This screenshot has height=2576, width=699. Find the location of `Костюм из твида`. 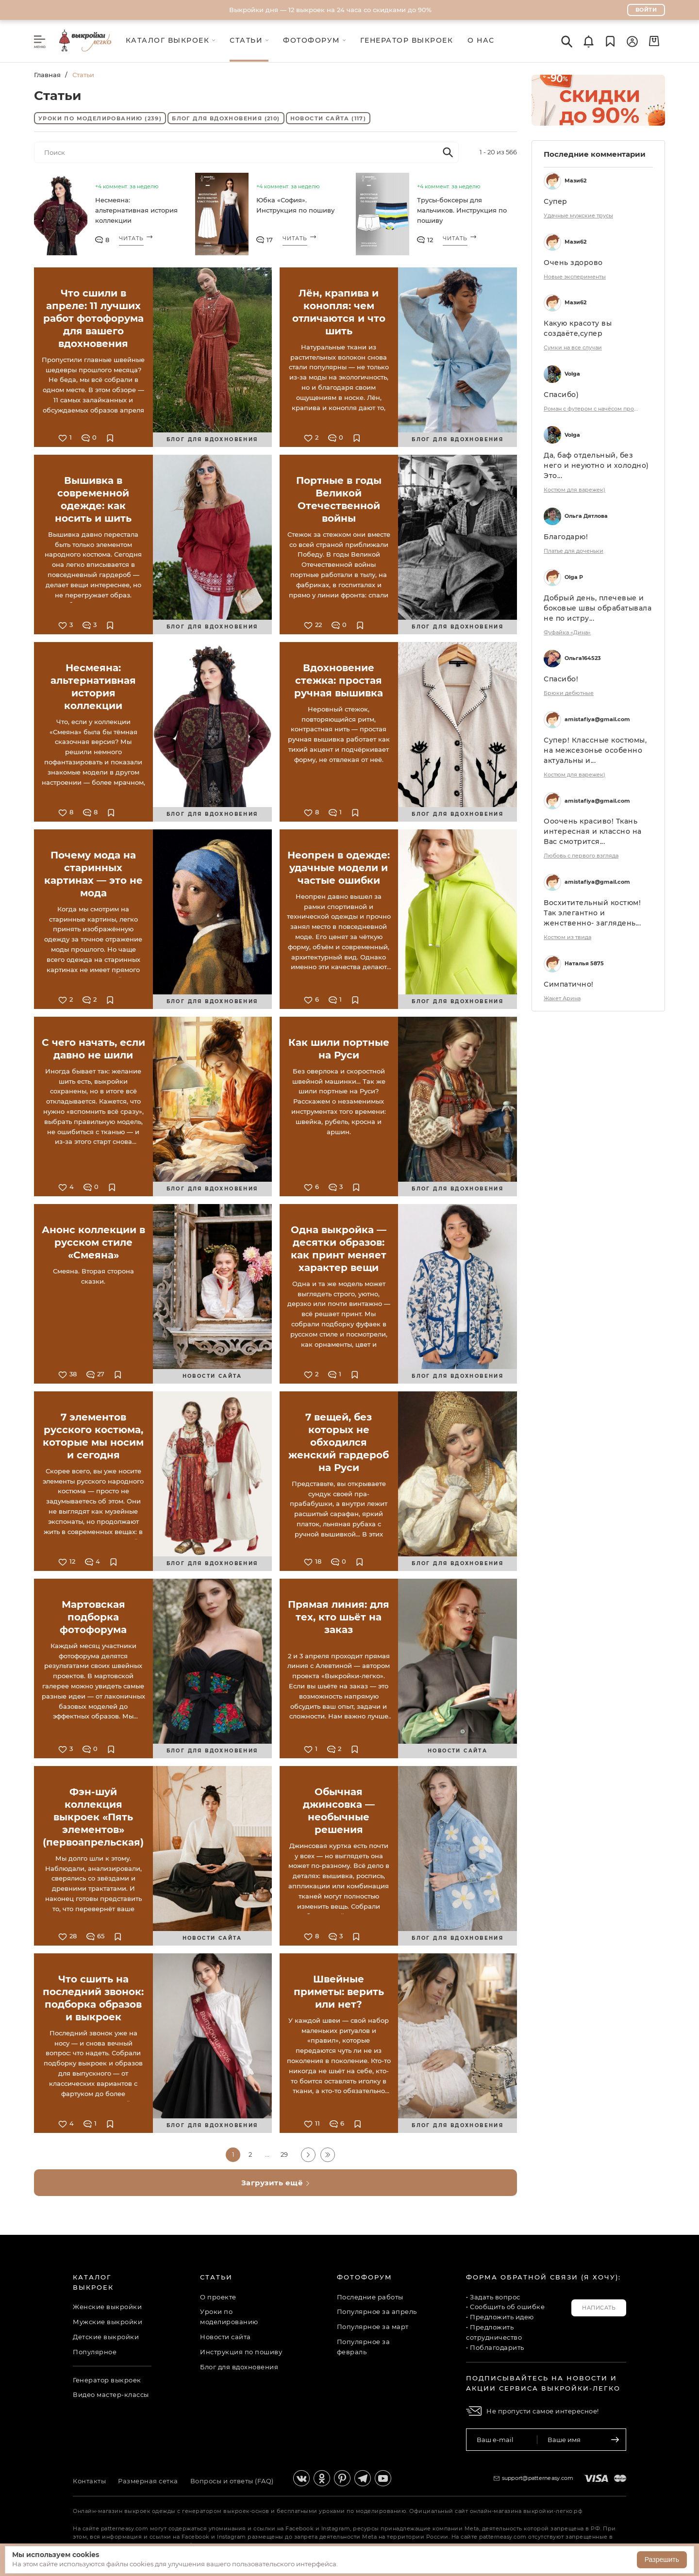

Костюм из твида is located at coordinates (567, 937).